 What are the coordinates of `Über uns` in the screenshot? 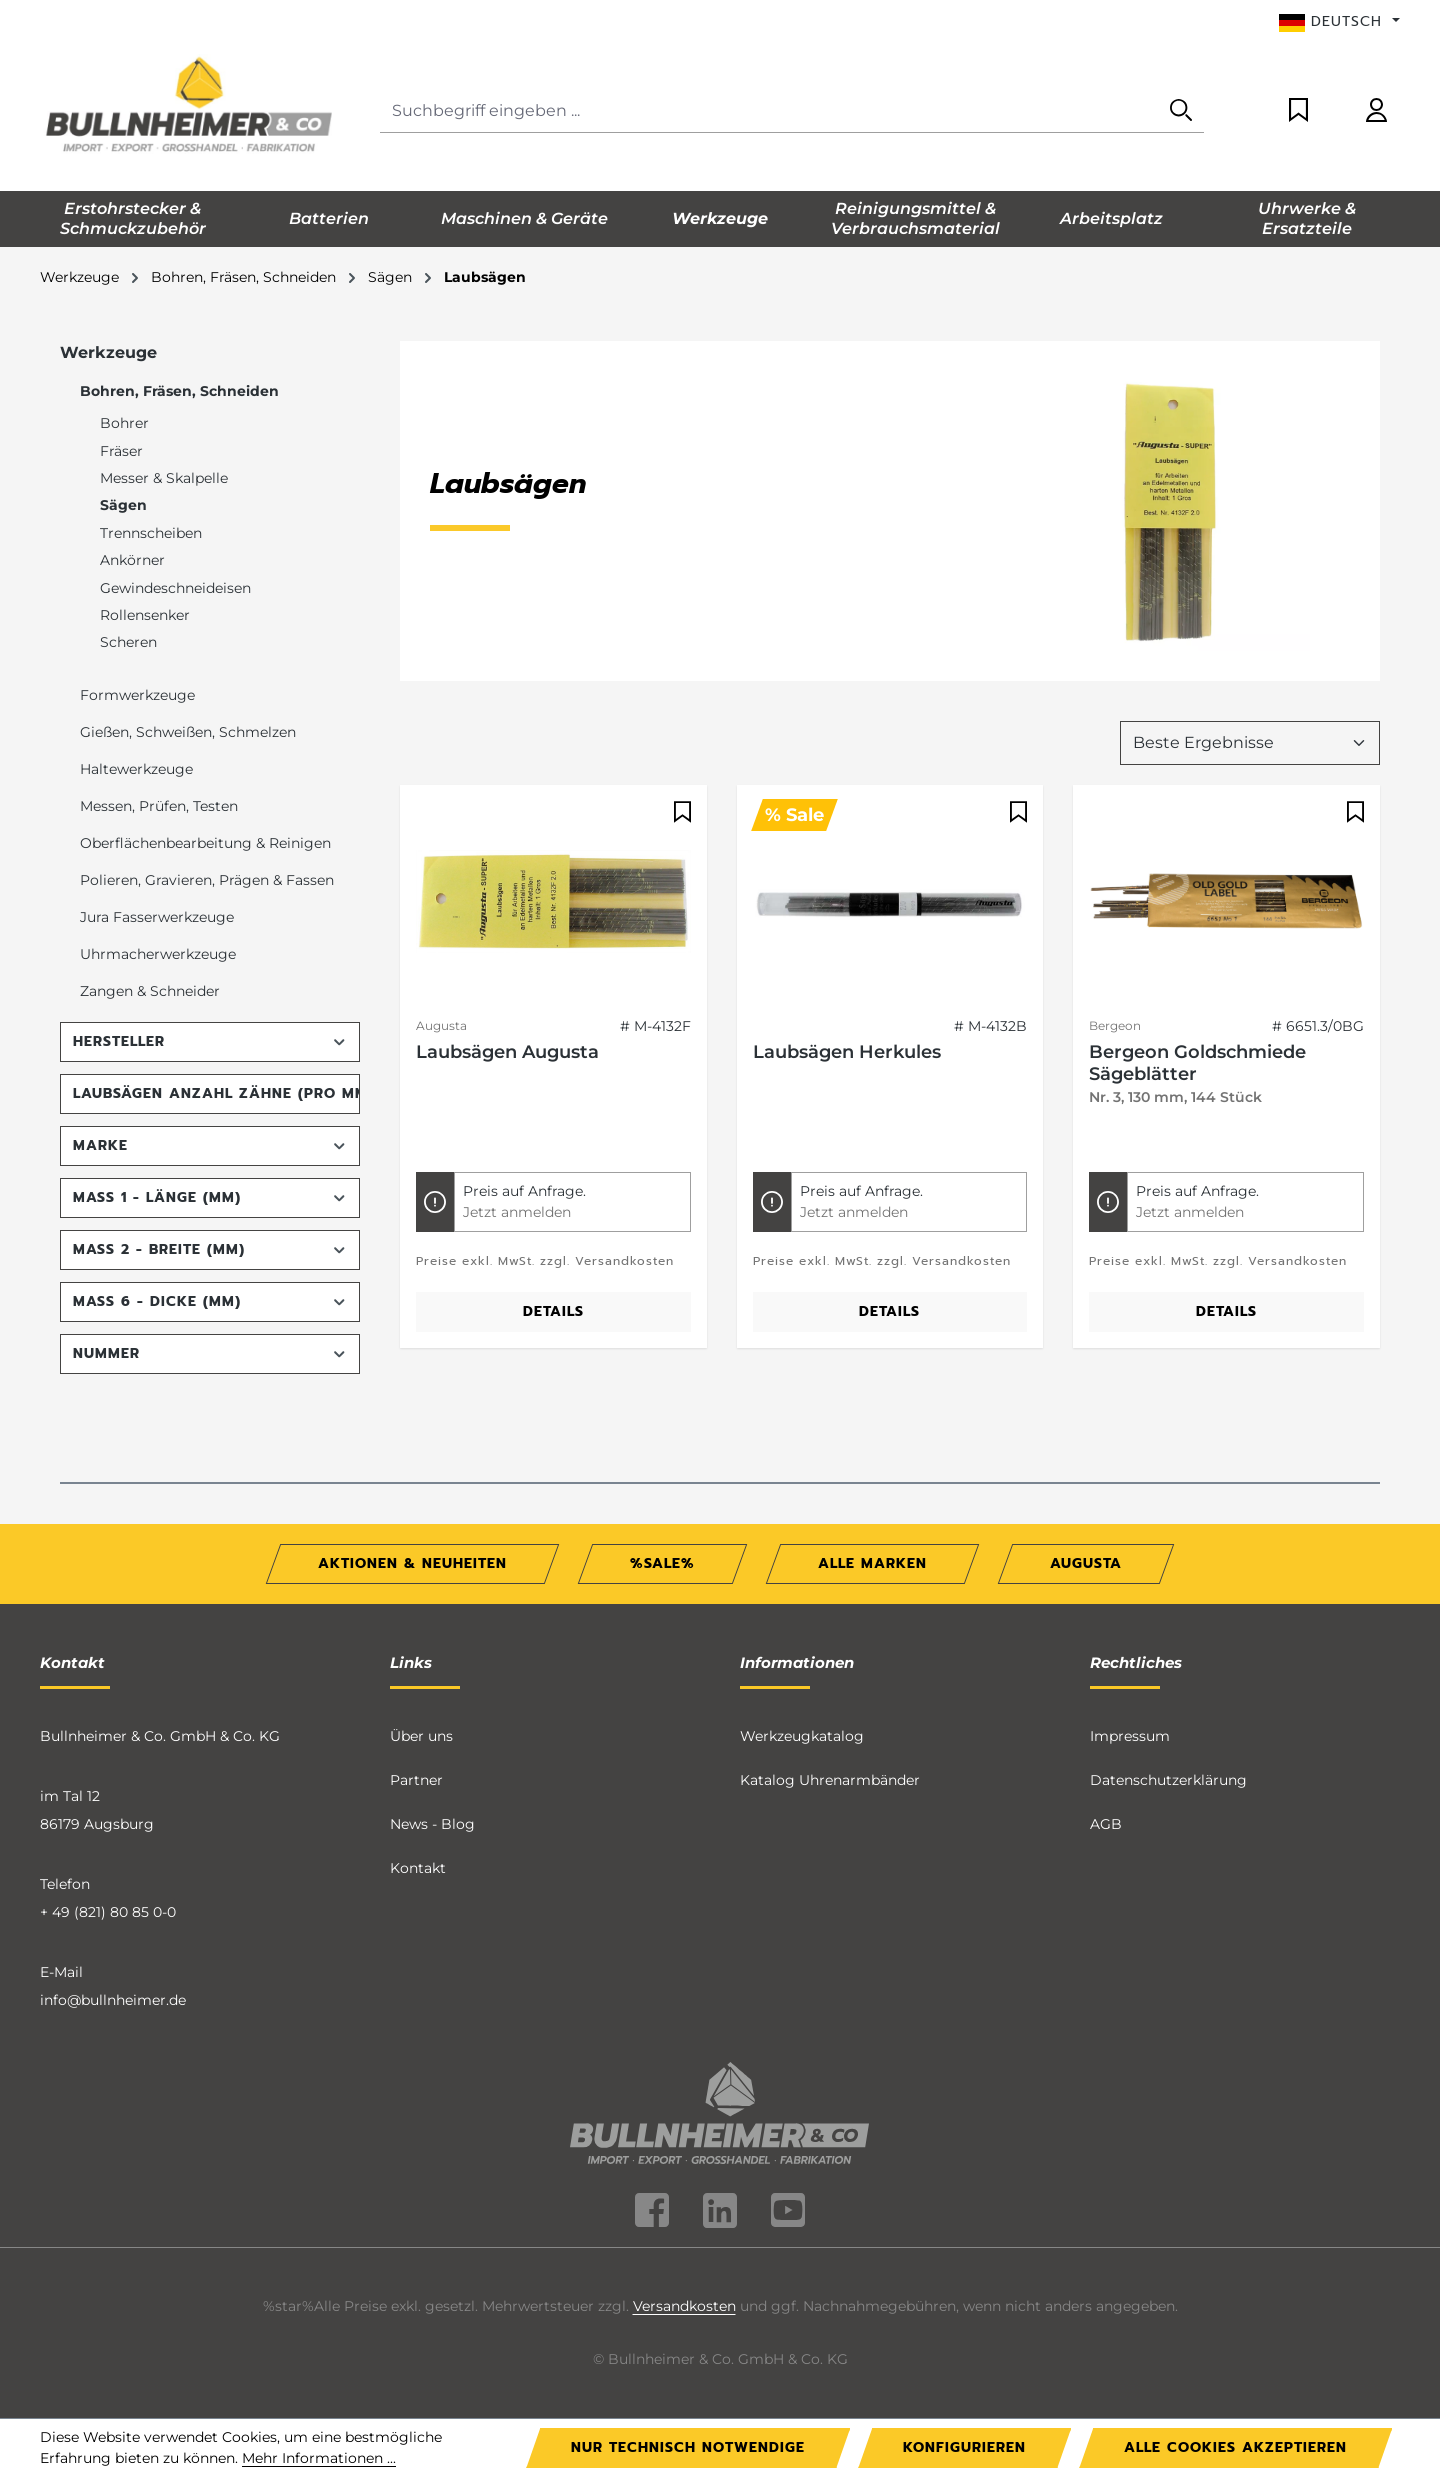 It's located at (421, 1736).